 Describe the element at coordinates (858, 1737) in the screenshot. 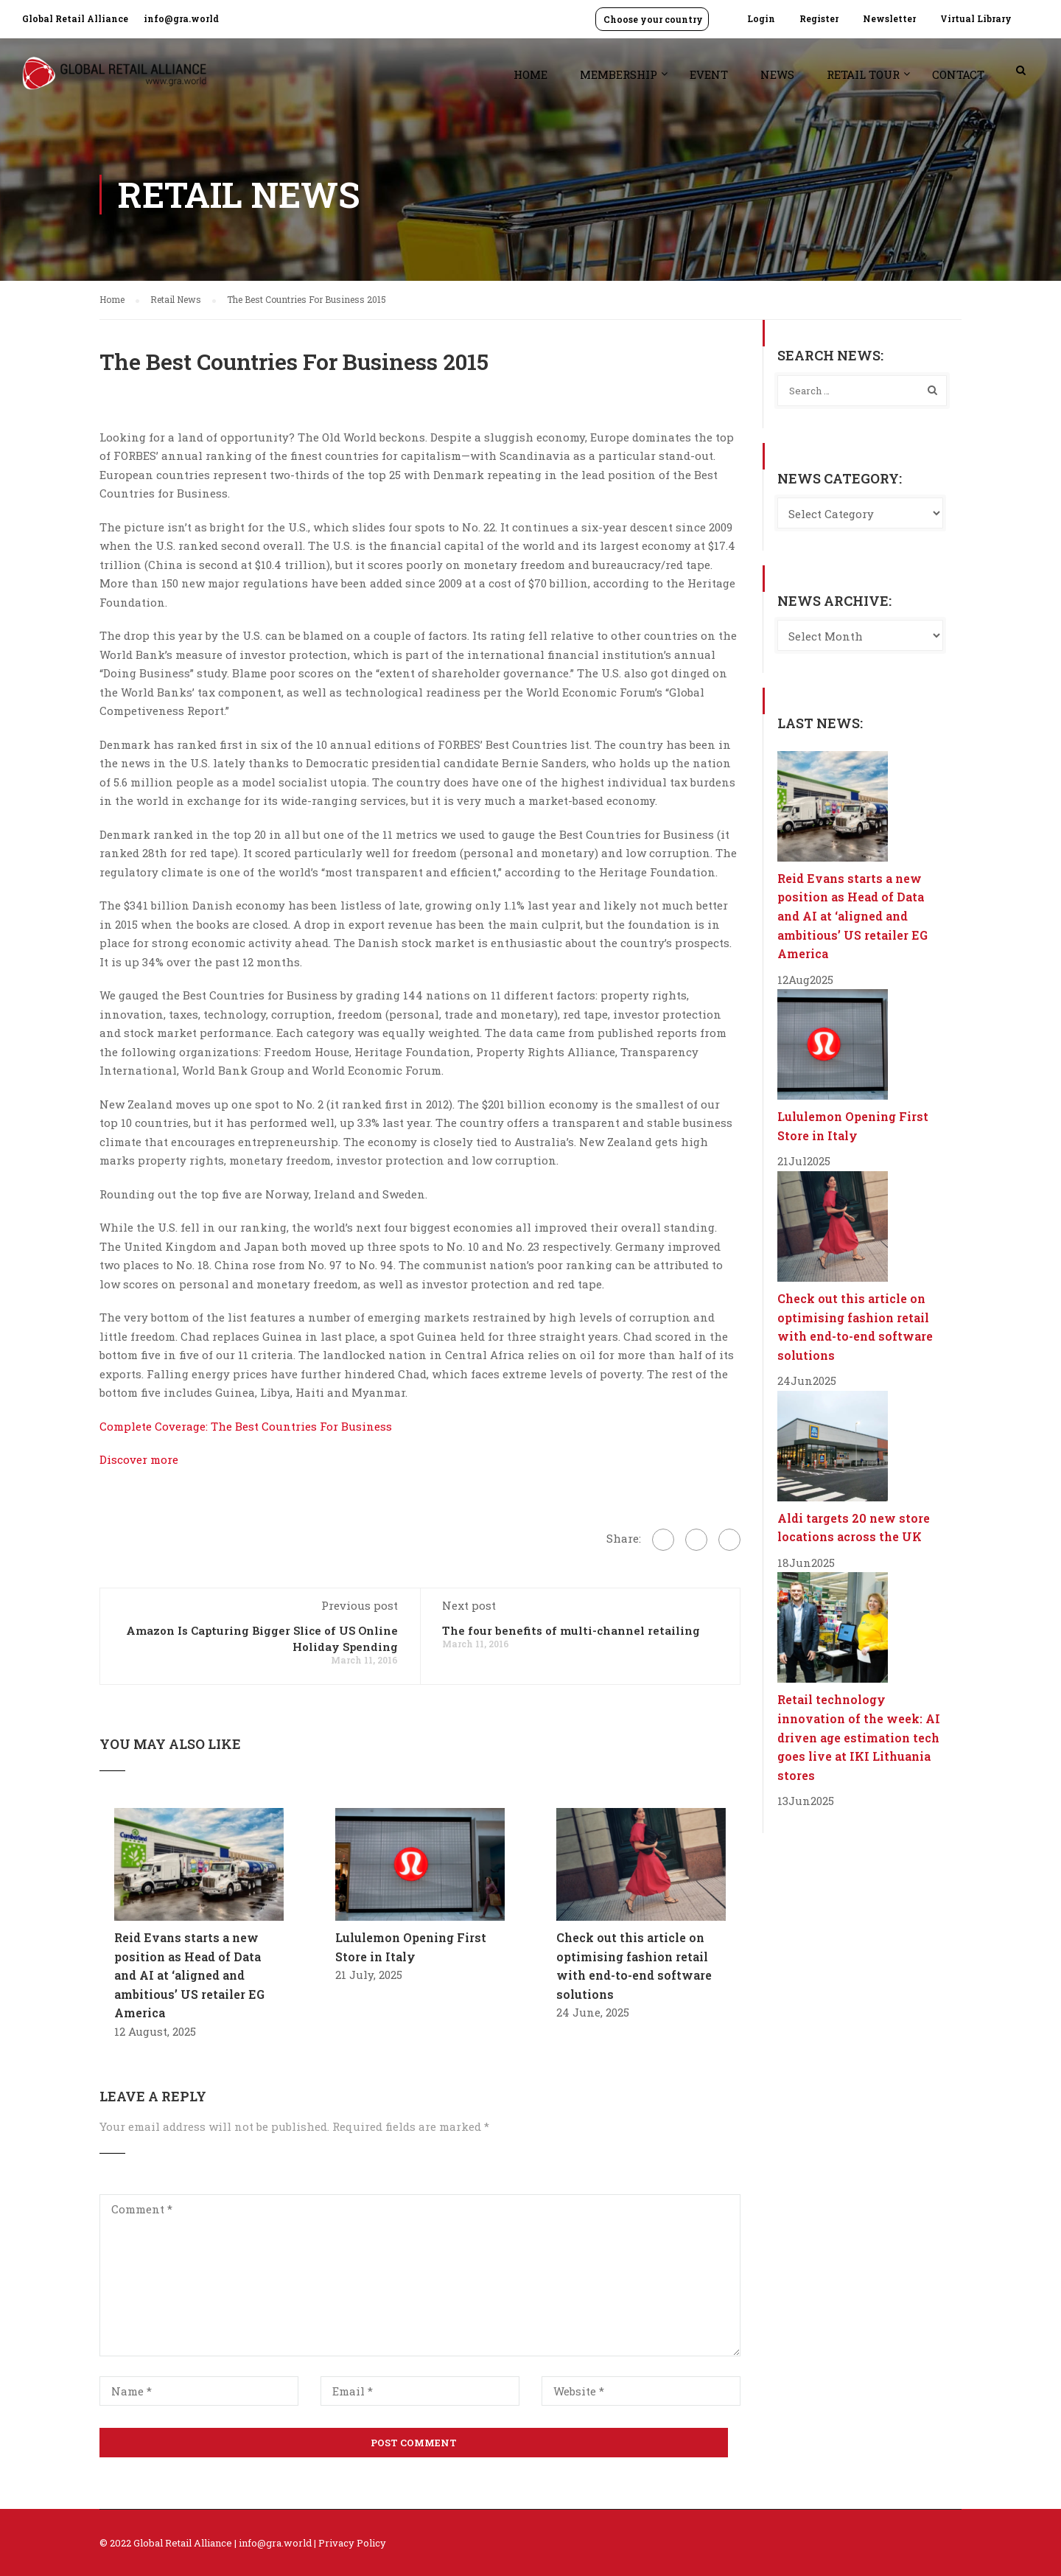

I see `Retail technology innovation of the week: AI driven age estimation tech goes live at IKI Lithuania stores` at that location.